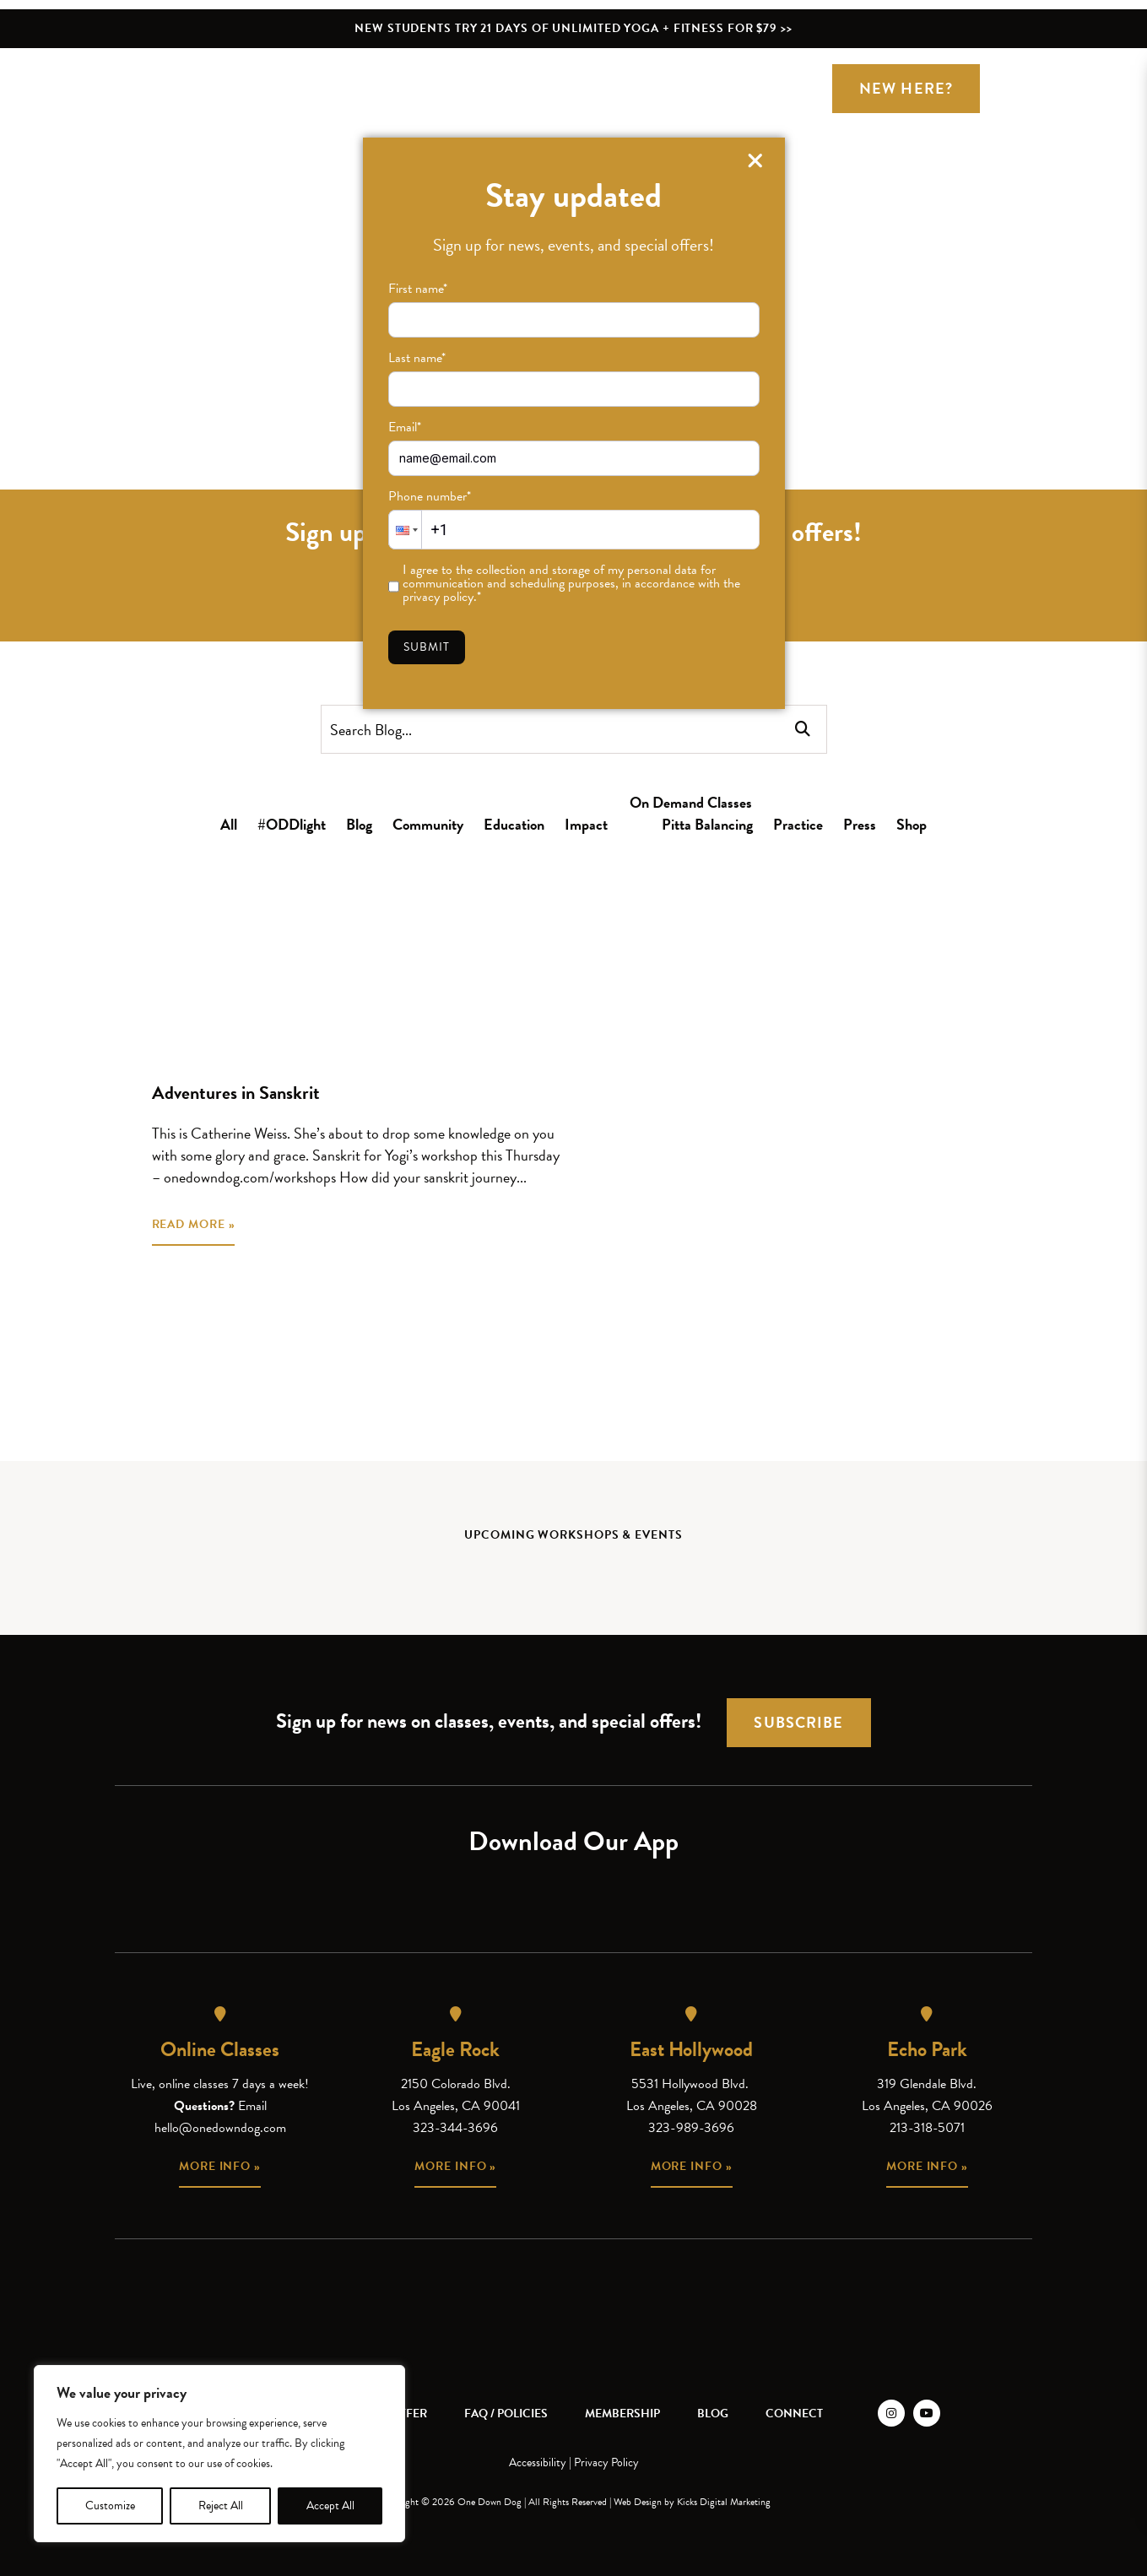 The width and height of the screenshot is (1147, 2576). Describe the element at coordinates (691, 802) in the screenshot. I see `On Demand Classes` at that location.